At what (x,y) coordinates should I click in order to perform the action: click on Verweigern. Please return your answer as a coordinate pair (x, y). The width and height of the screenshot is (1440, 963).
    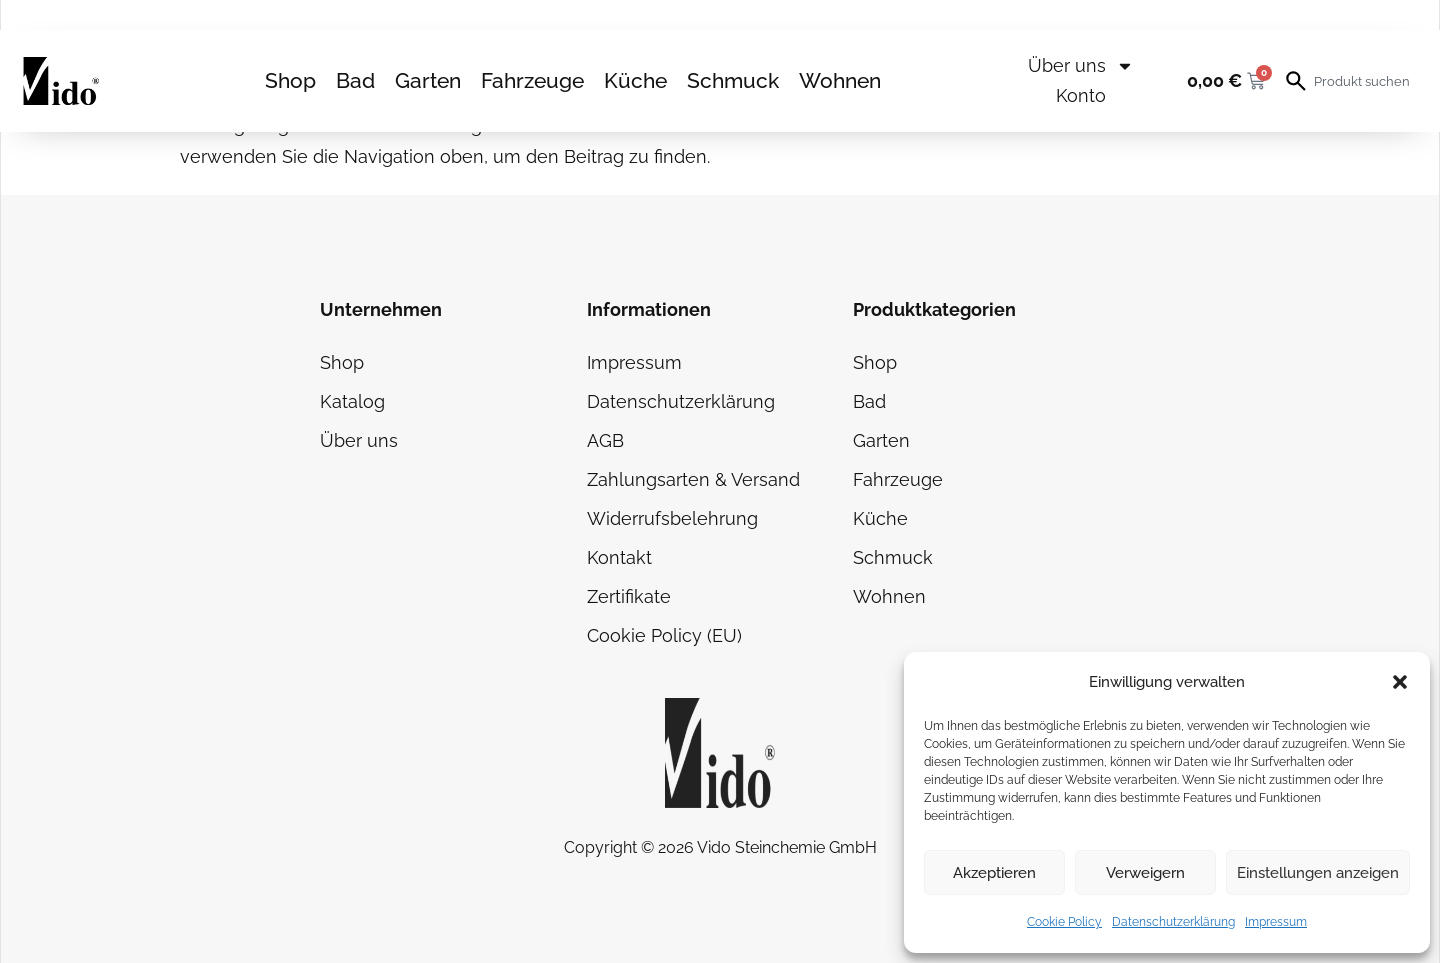
    Looking at the image, I should click on (1145, 873).